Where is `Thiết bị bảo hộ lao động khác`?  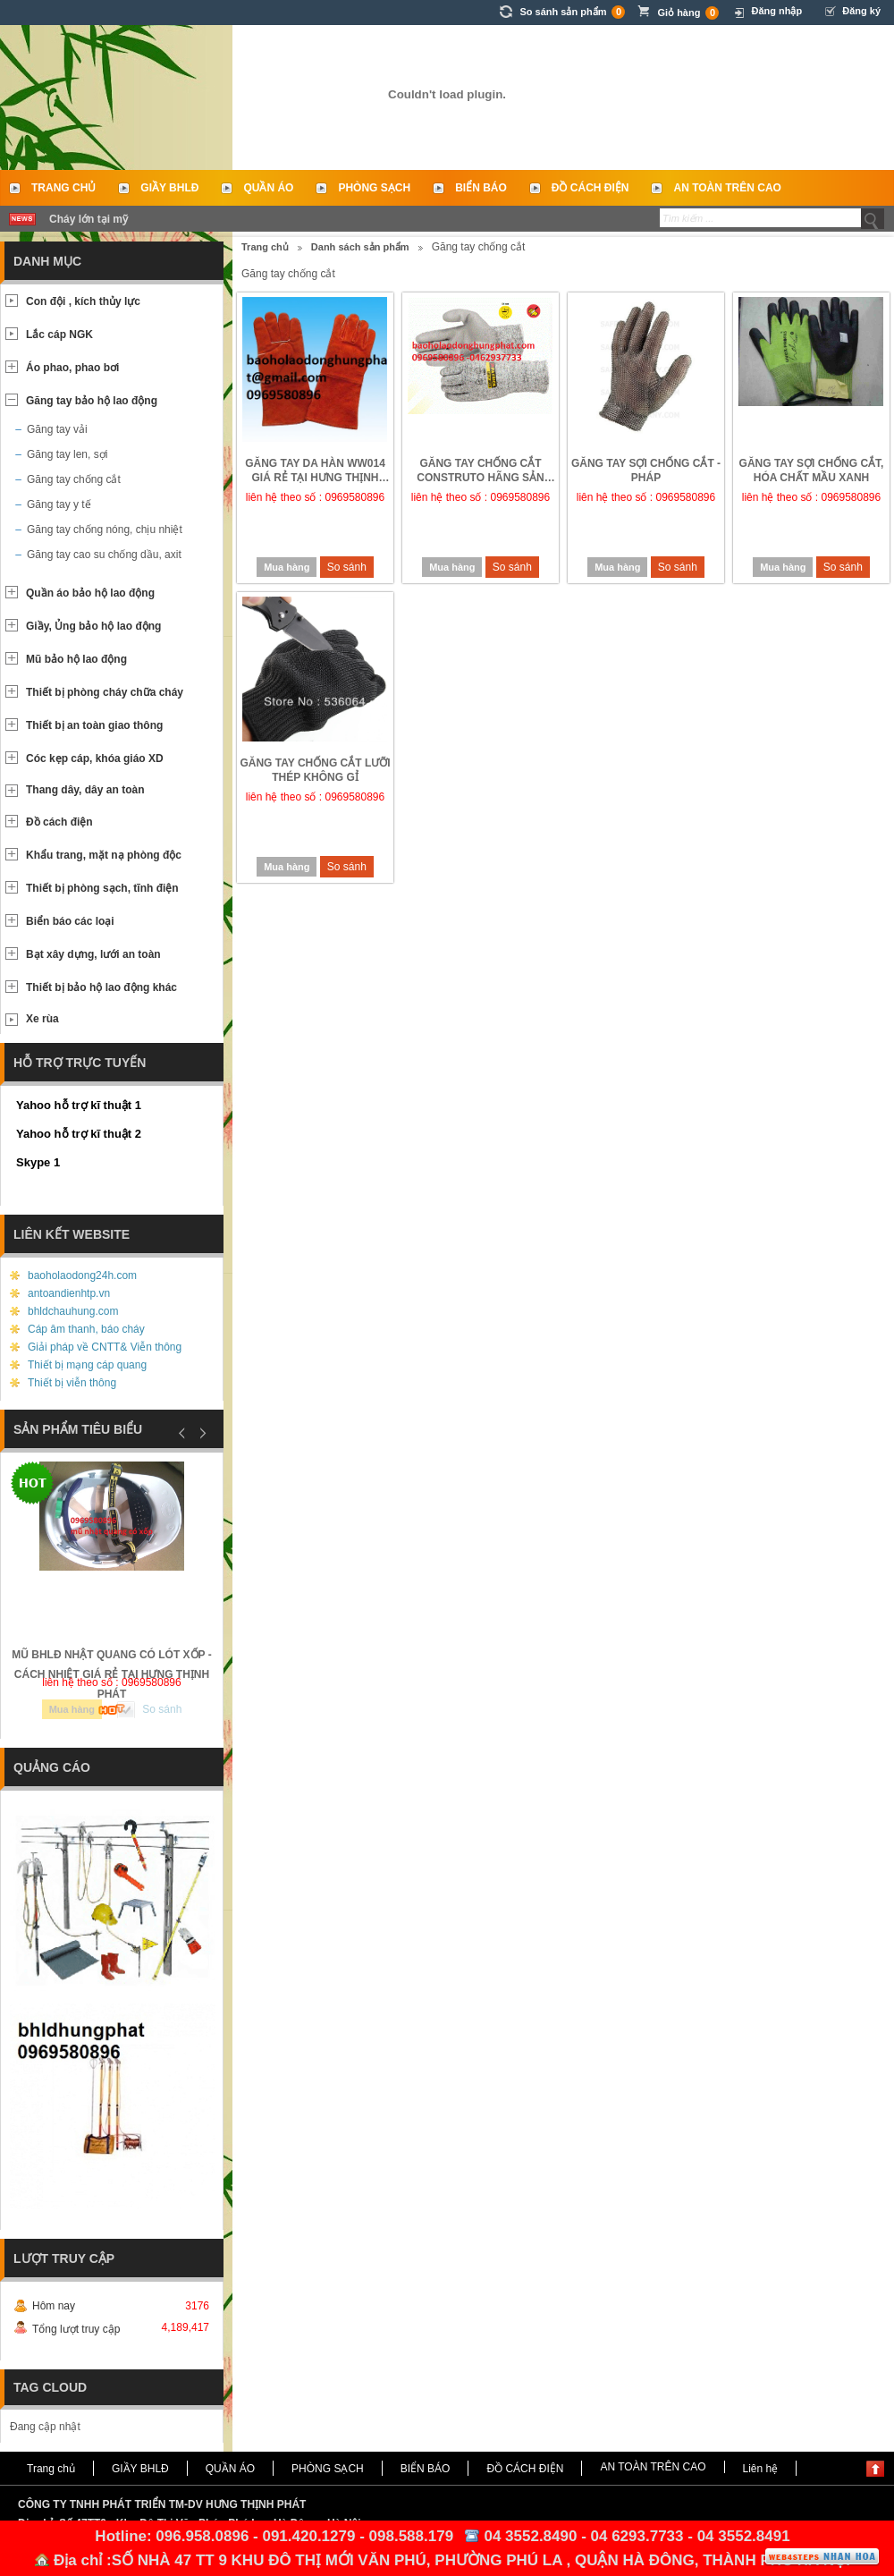 Thiết bị bảo hộ lao động khác is located at coordinates (101, 987).